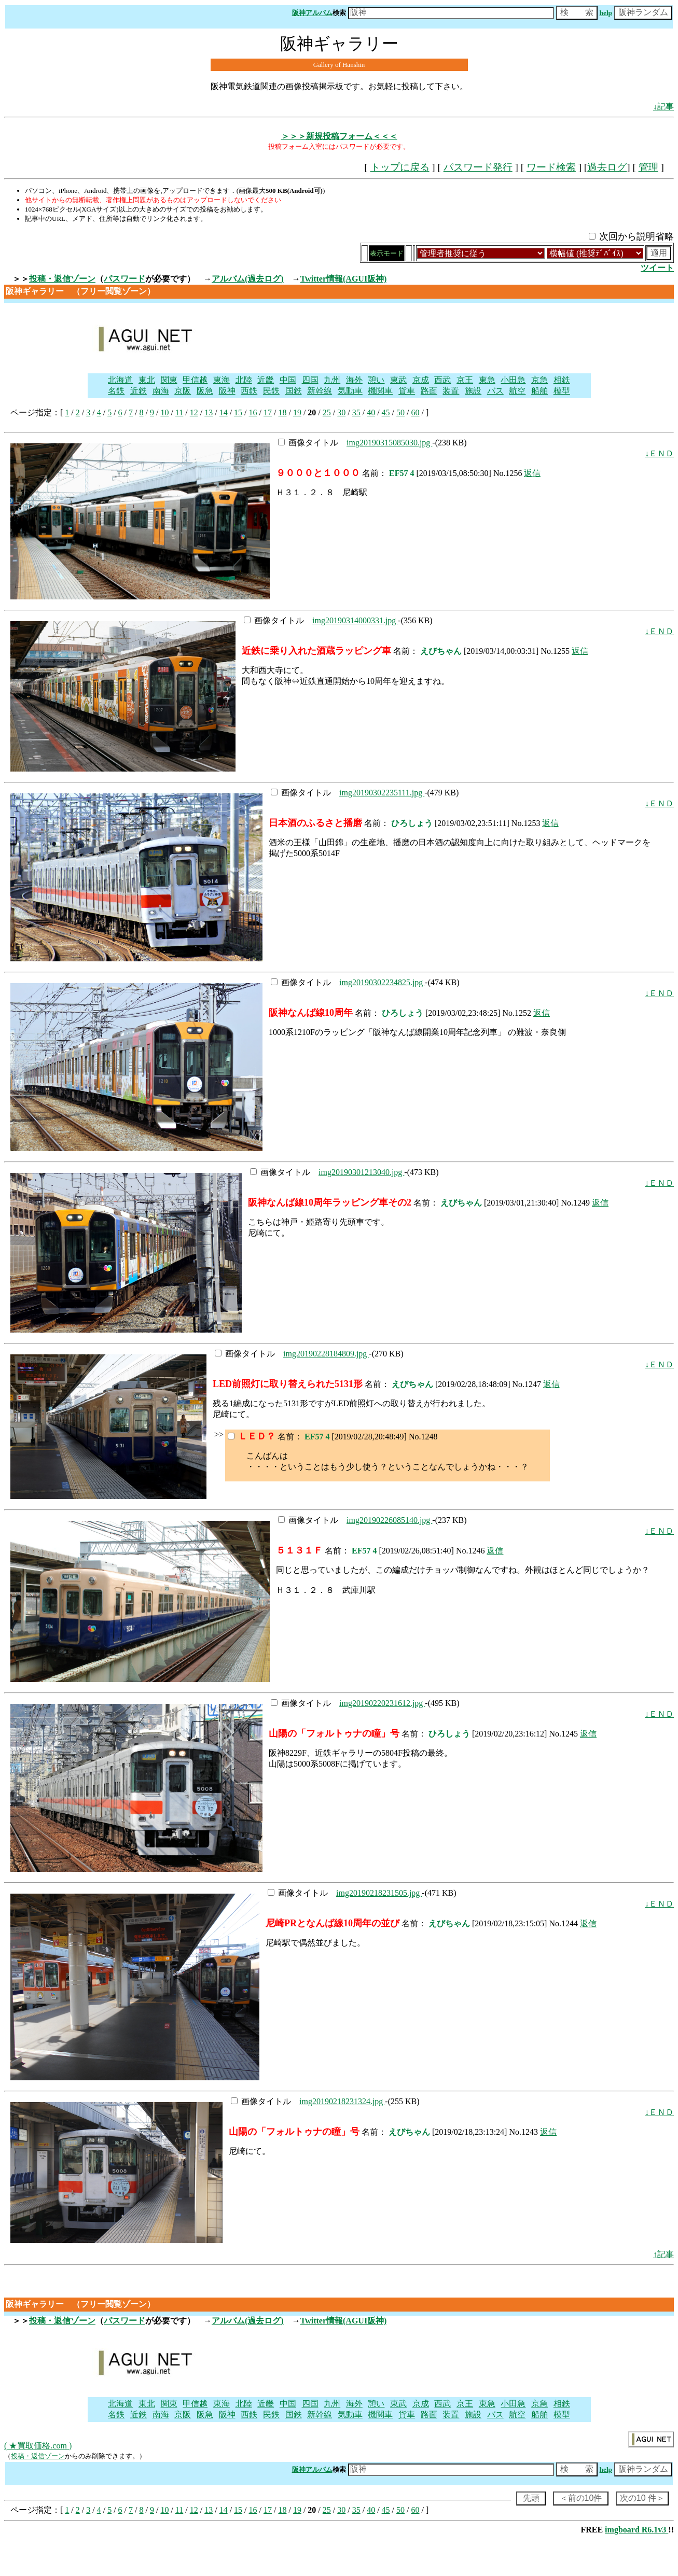 The height and width of the screenshot is (2576, 678). Describe the element at coordinates (205, 390) in the screenshot. I see `阪急` at that location.